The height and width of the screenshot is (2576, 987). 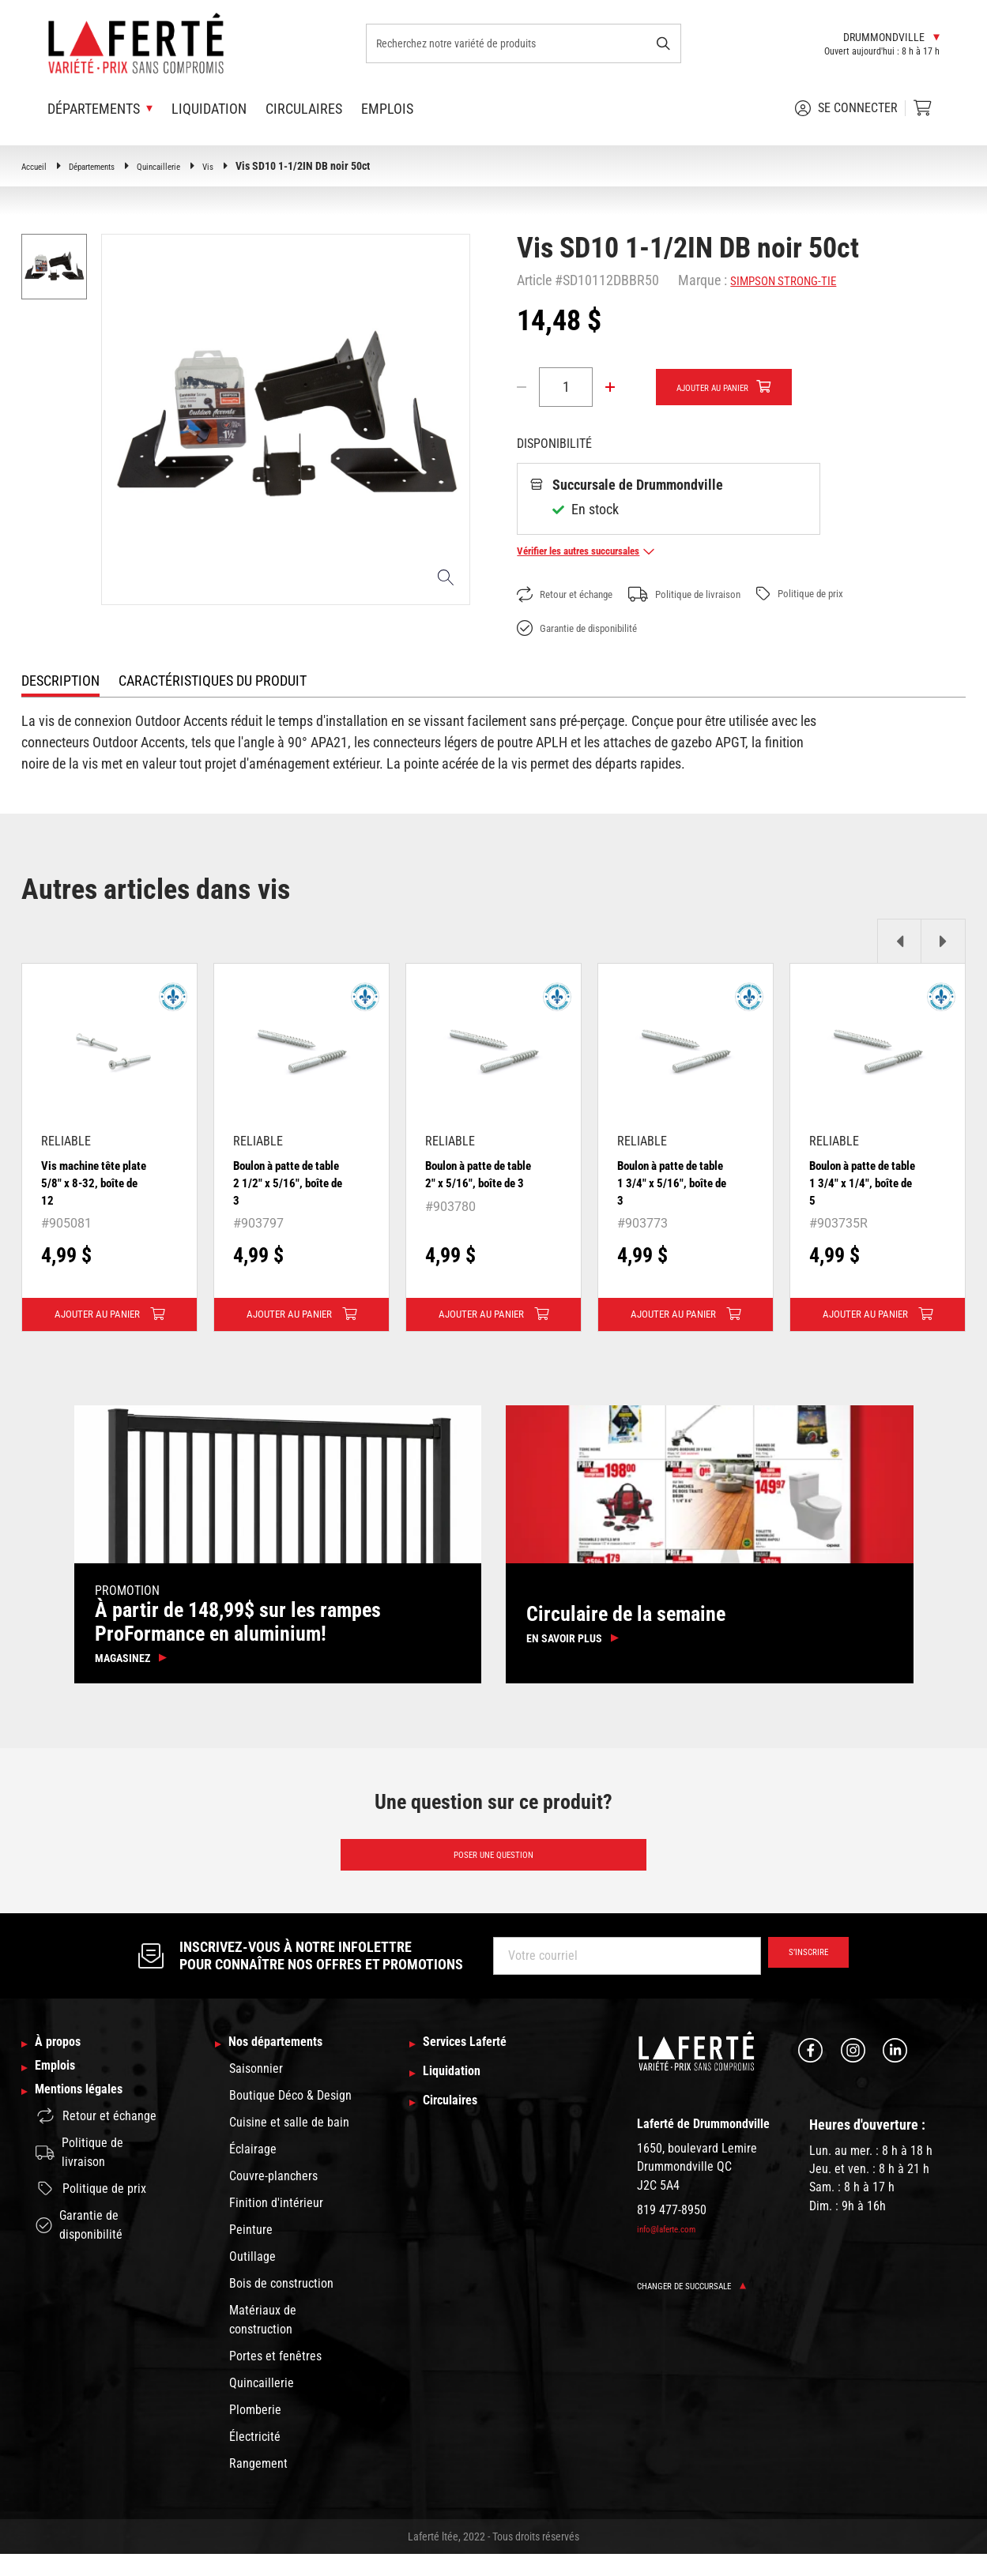 I want to click on Se connecter, so click(x=846, y=108).